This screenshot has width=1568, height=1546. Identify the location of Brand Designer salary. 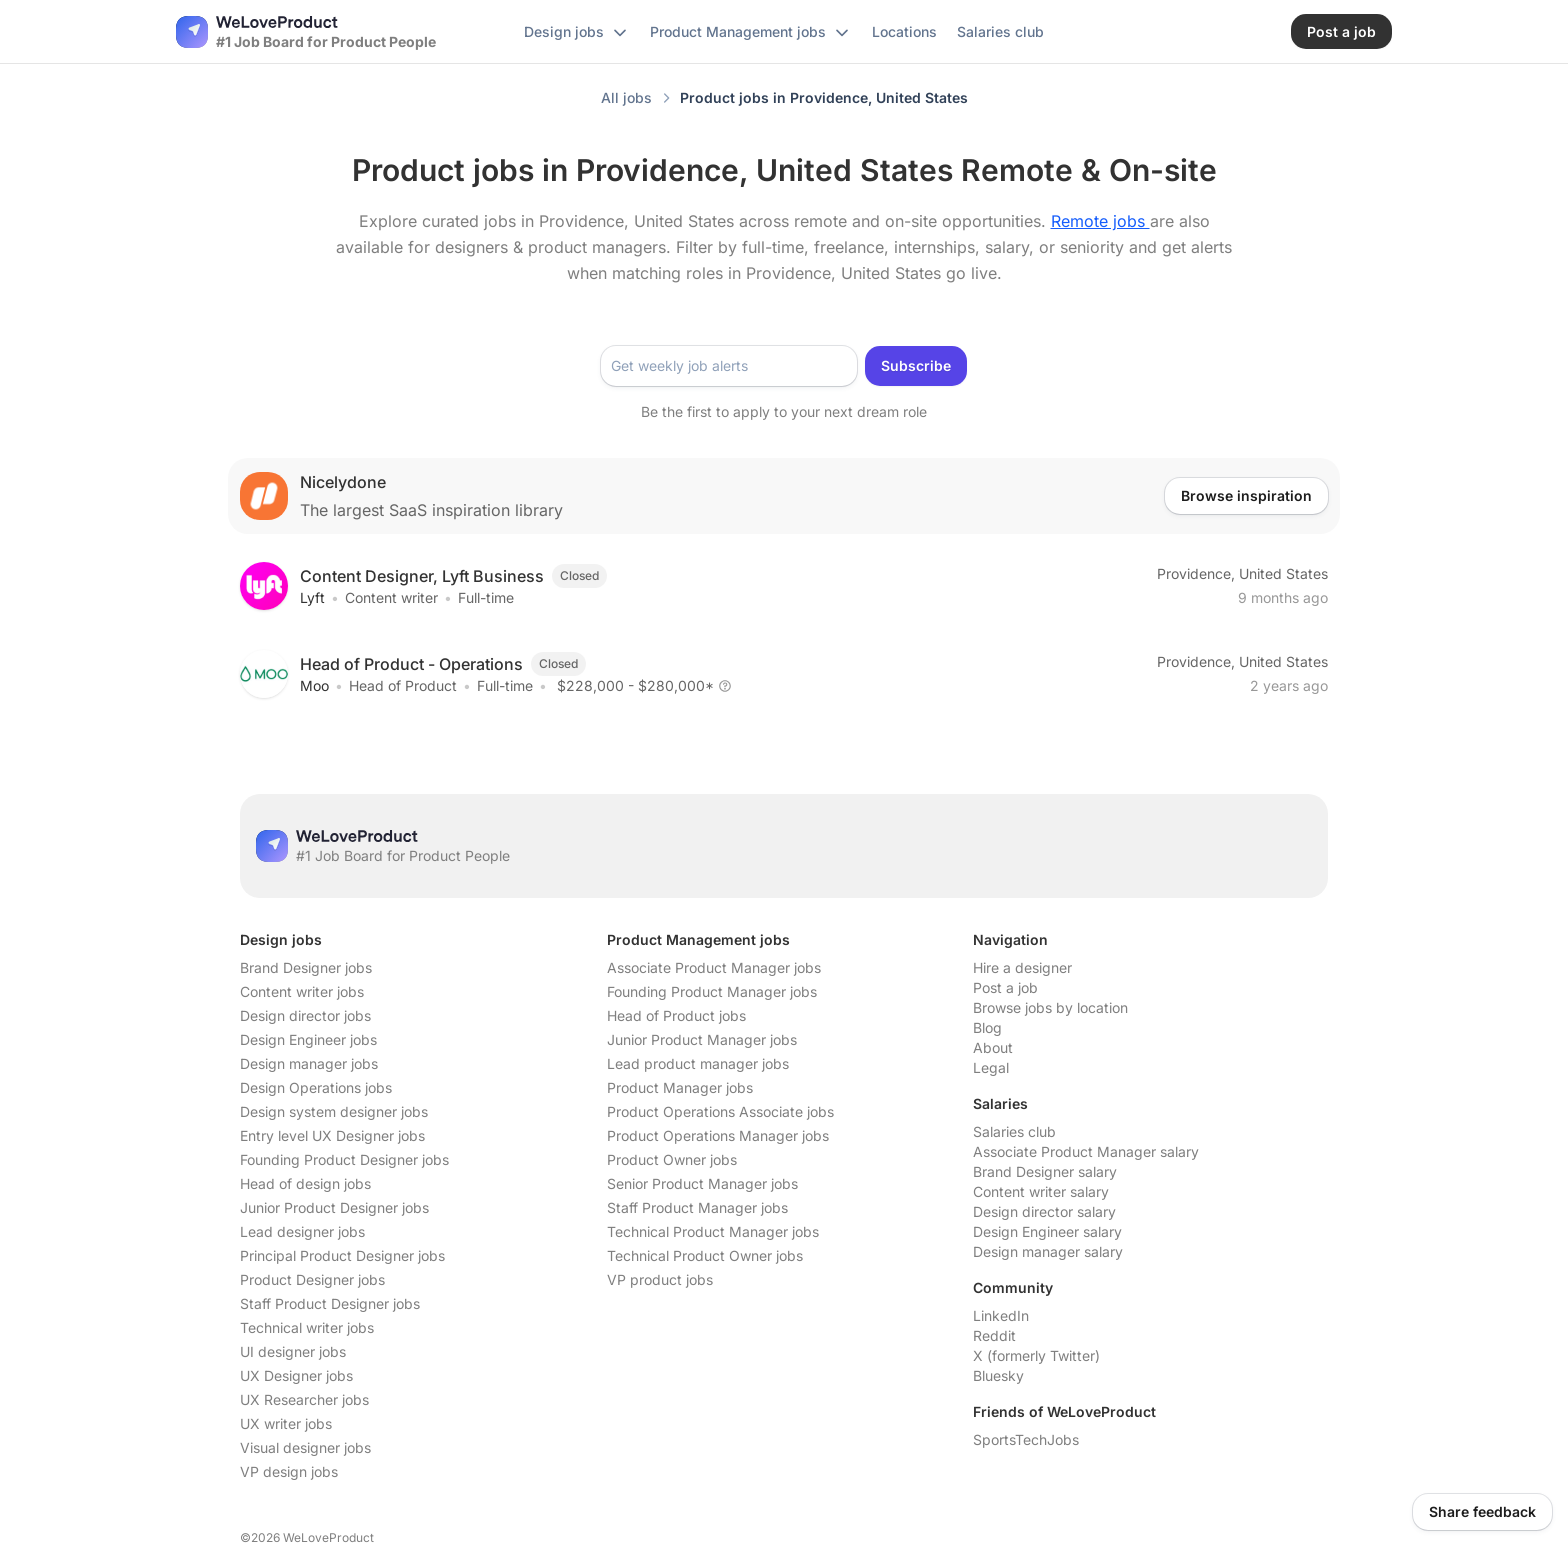
(1045, 1171).